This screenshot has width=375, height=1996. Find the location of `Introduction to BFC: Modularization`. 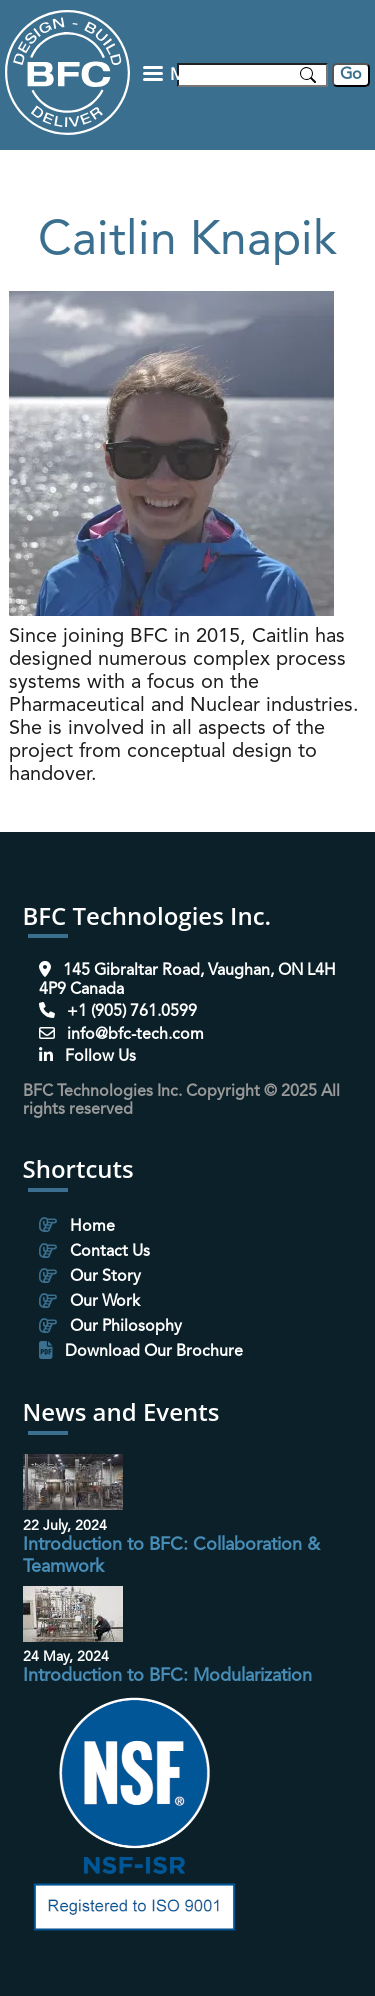

Introduction to BFC: Modularization is located at coordinates (167, 1676).